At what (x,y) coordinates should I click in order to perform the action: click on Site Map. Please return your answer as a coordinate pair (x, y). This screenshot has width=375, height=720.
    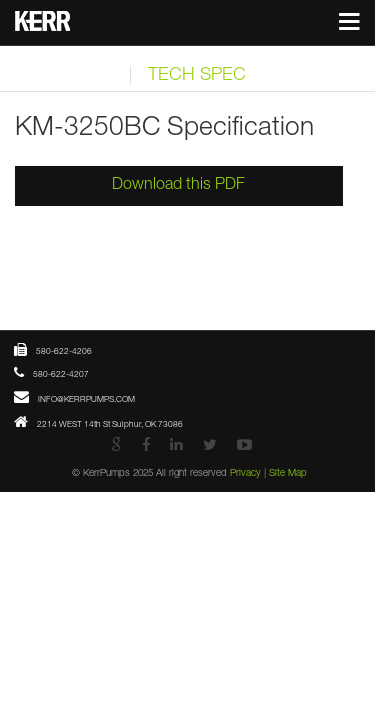
    Looking at the image, I should click on (337, 536).